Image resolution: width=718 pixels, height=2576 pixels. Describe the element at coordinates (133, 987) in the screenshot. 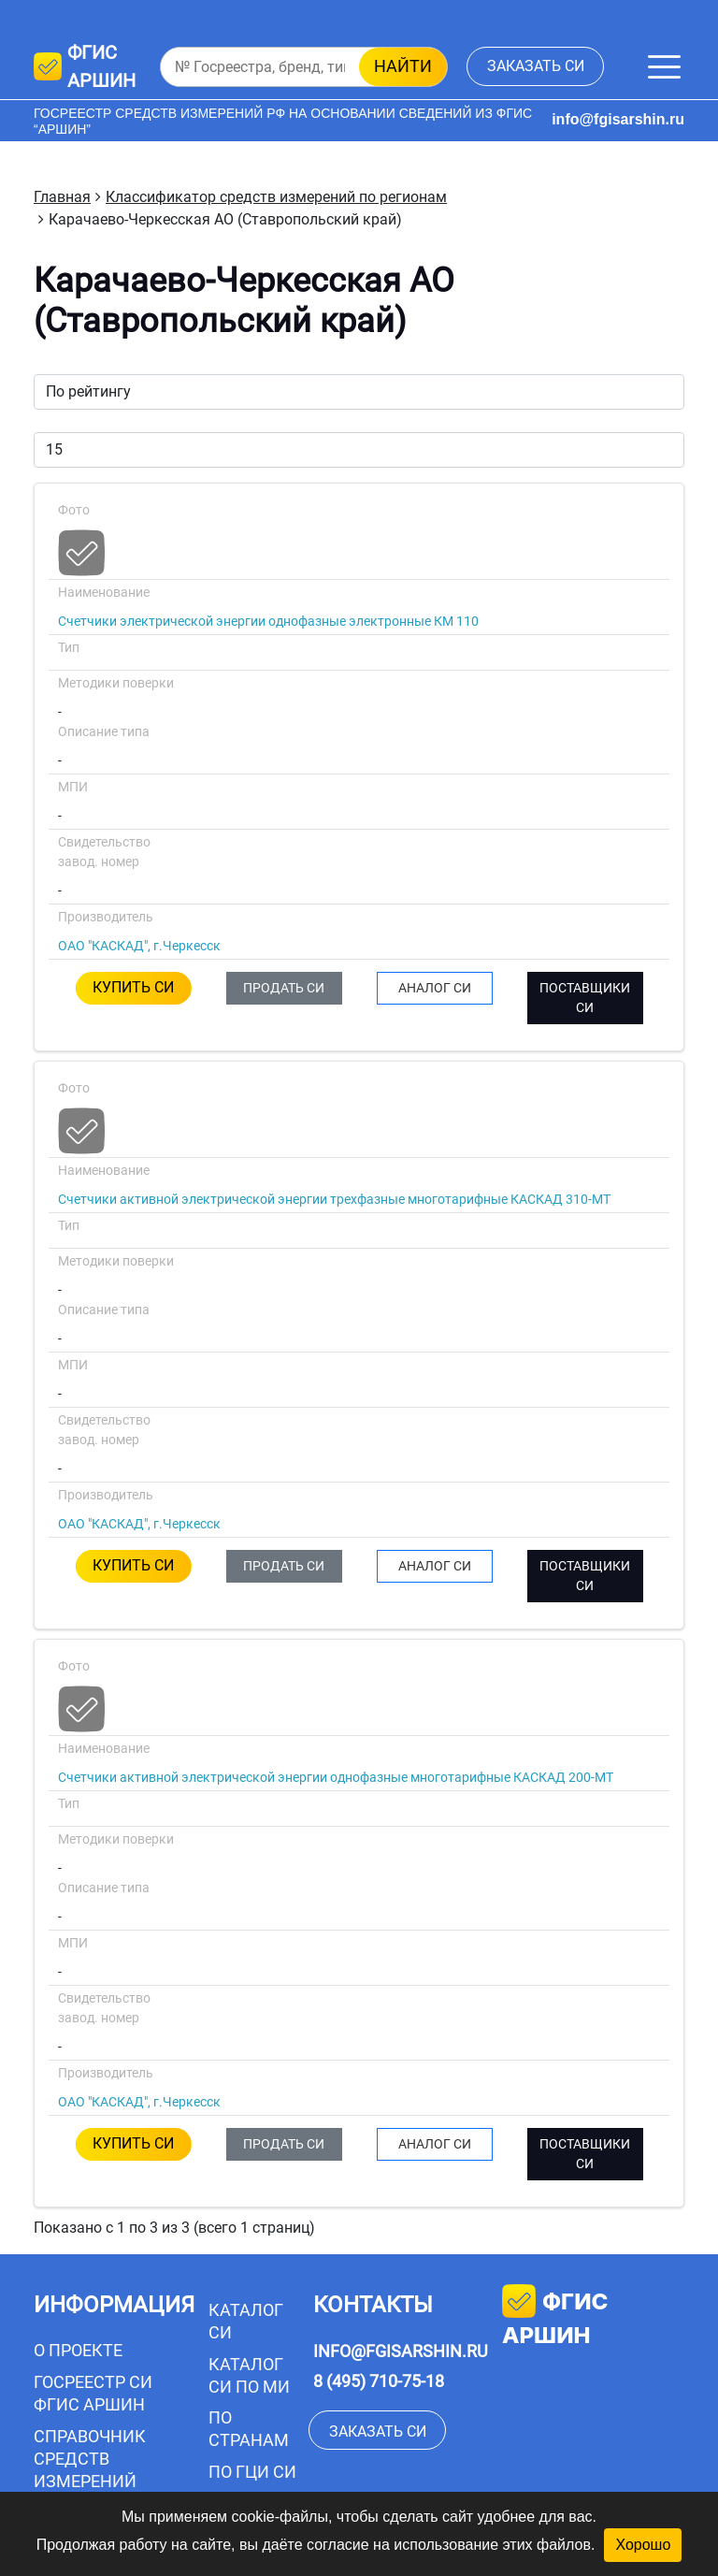

I see `КУПИТЬ СИ` at that location.